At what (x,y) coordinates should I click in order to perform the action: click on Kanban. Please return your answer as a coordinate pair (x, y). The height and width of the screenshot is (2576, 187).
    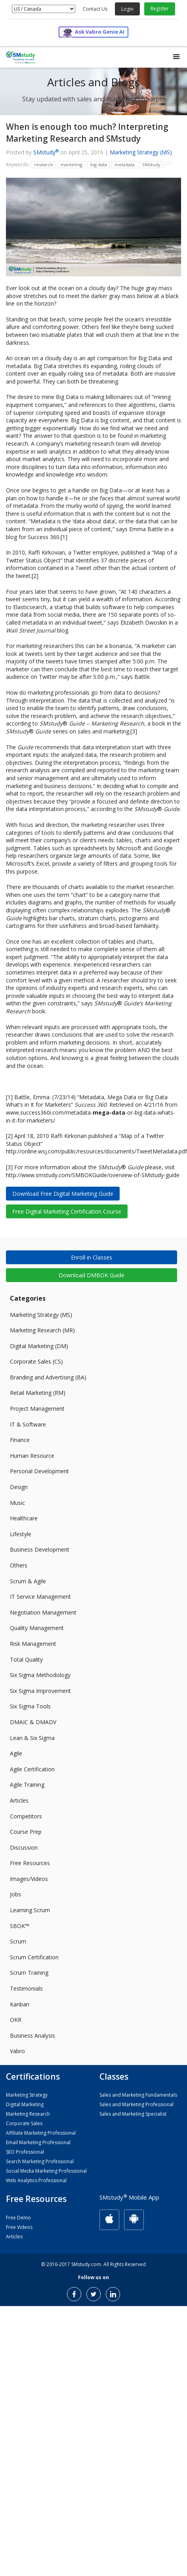
    Looking at the image, I should click on (19, 2004).